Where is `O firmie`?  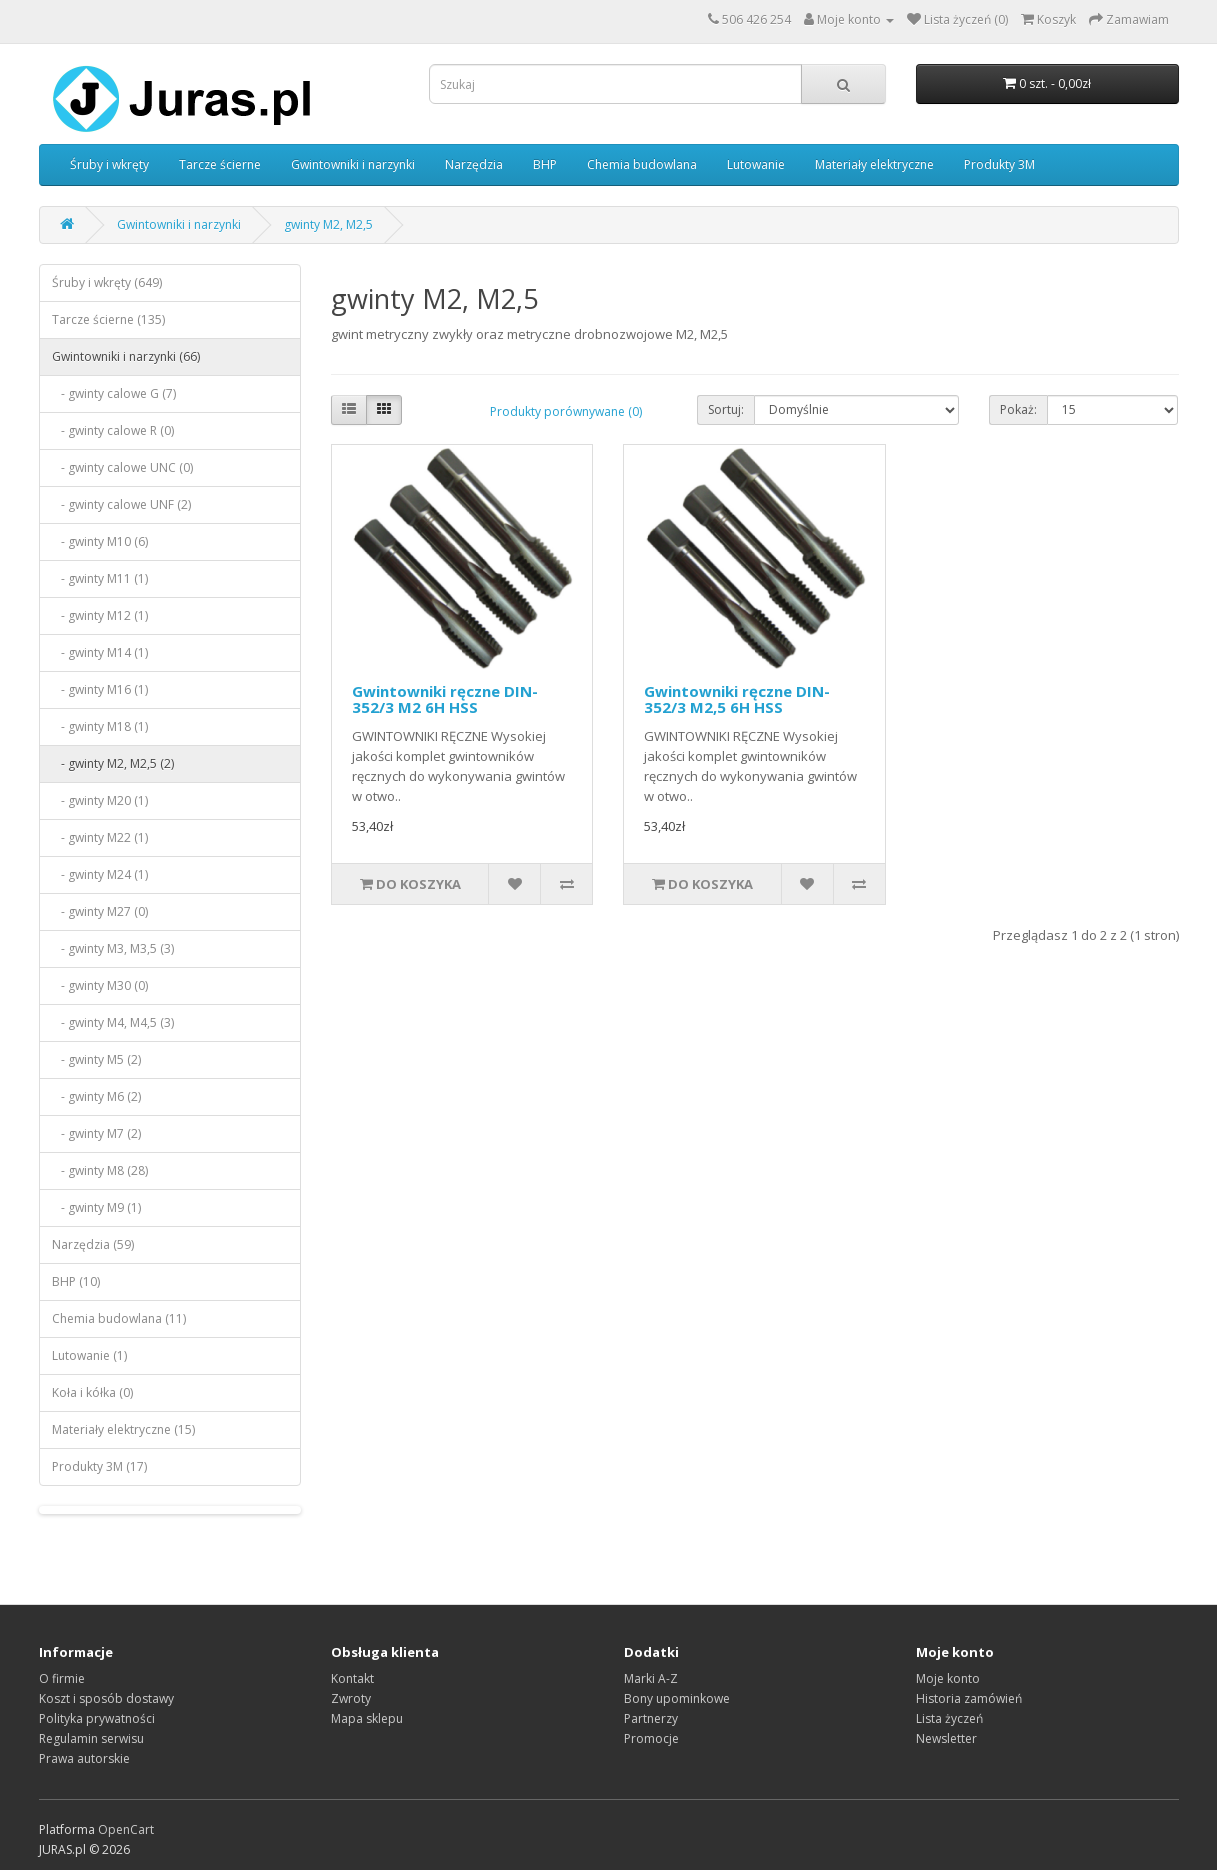 O firmie is located at coordinates (62, 1678).